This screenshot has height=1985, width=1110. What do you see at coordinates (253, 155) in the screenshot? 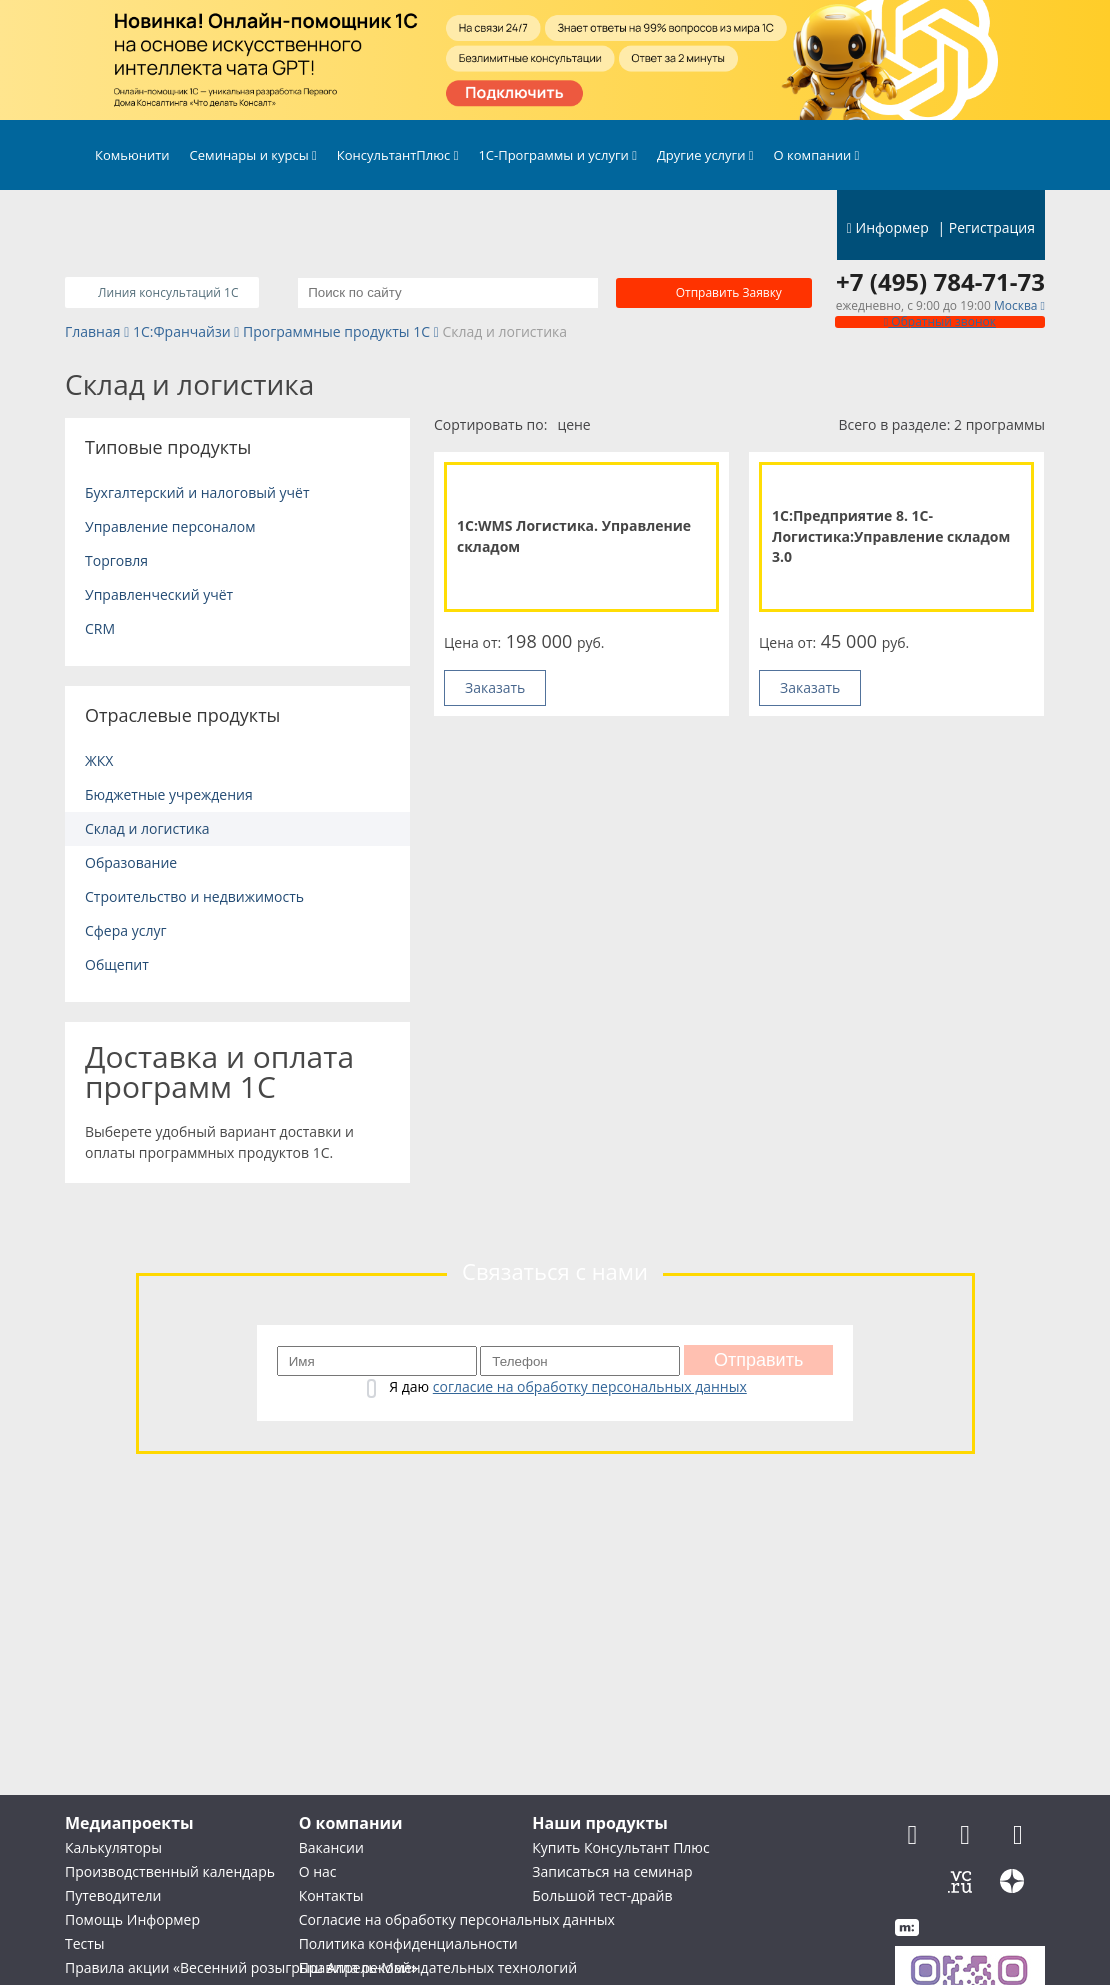
I see `Семинары и курсы` at bounding box center [253, 155].